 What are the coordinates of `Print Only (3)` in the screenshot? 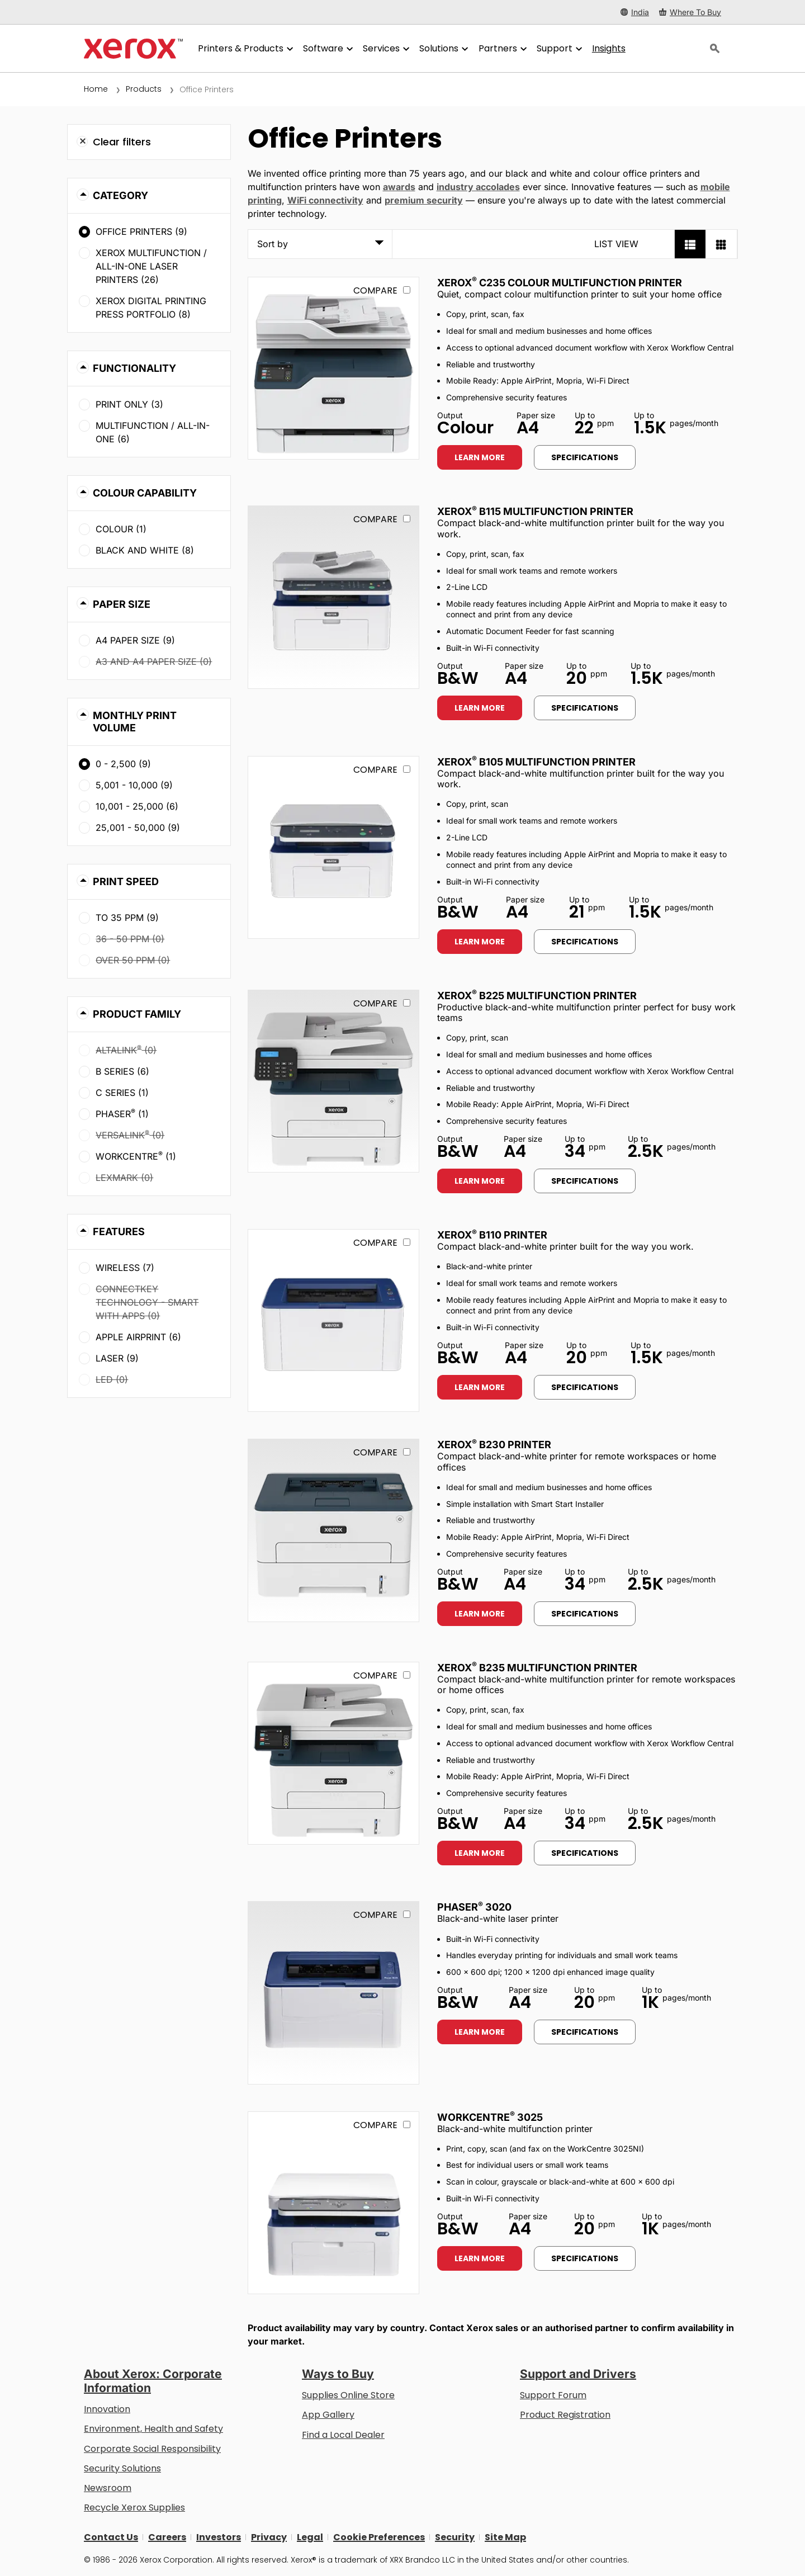 It's located at (129, 404).